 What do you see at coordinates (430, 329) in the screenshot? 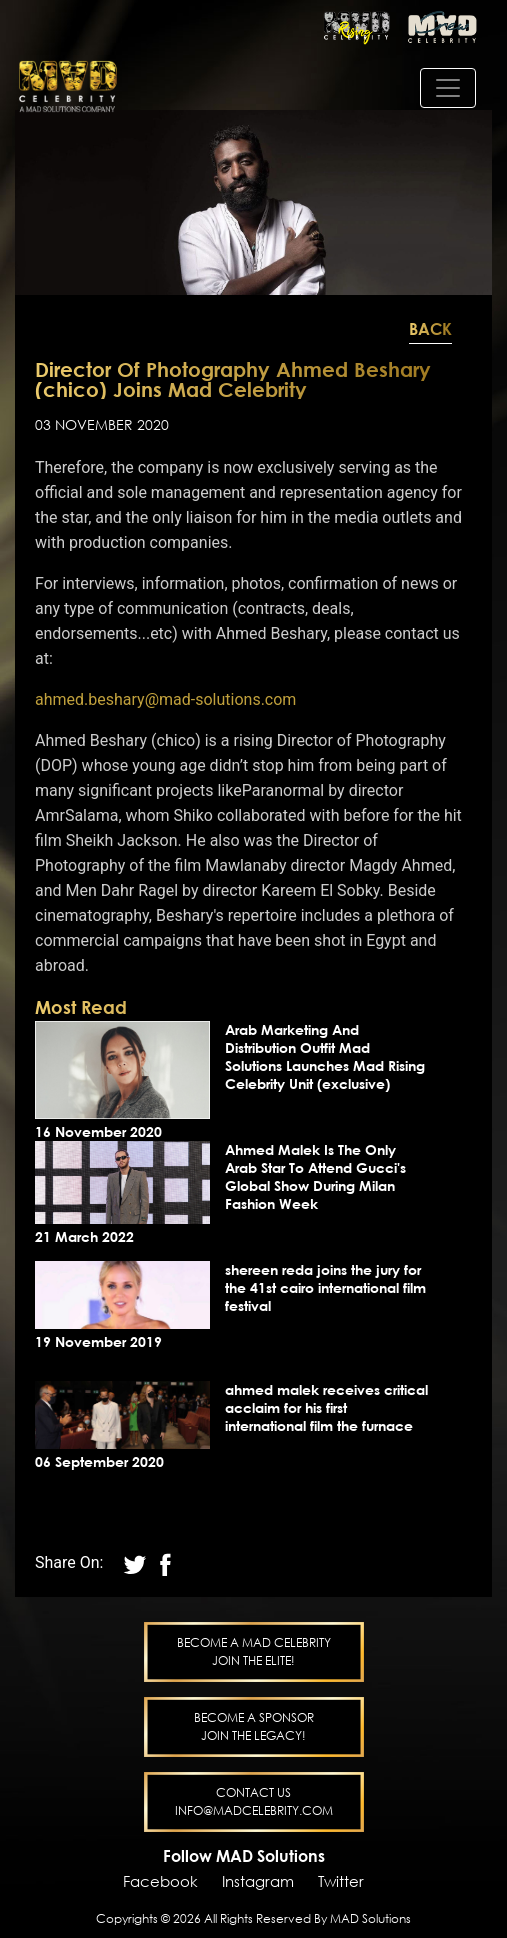
I see `Back` at bounding box center [430, 329].